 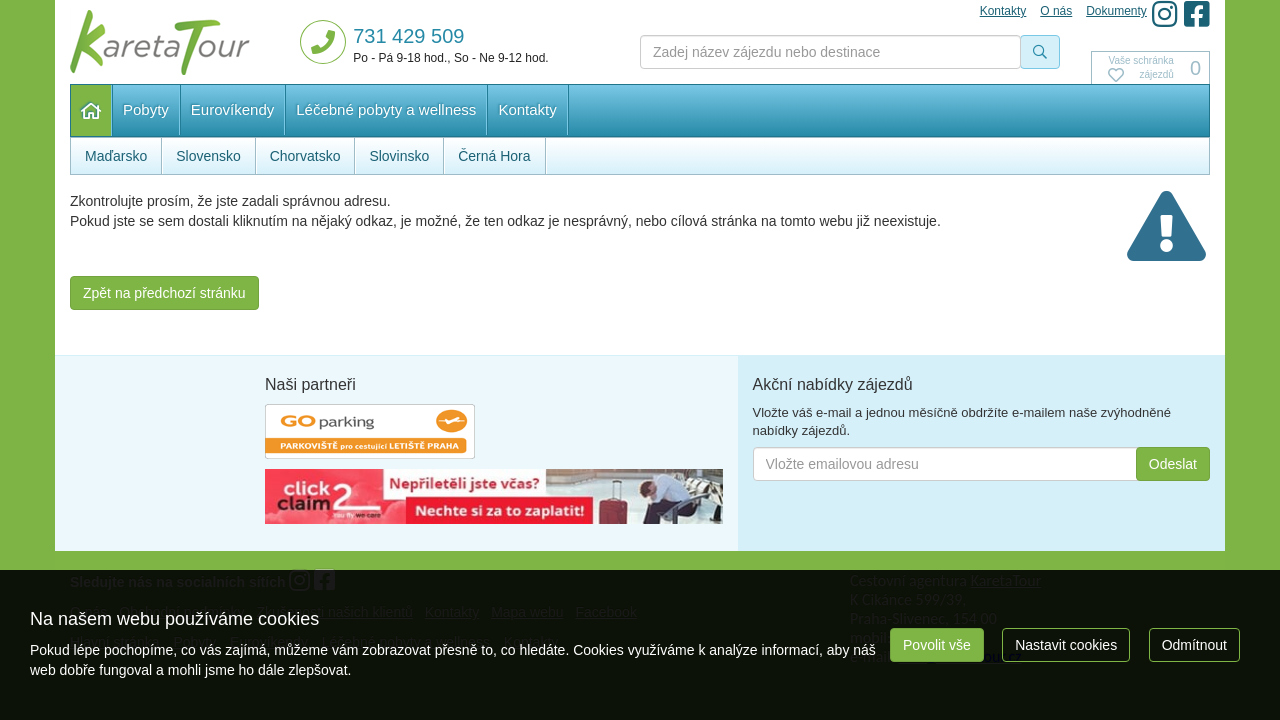 I want to click on Kontakty, so click(x=527, y=109).